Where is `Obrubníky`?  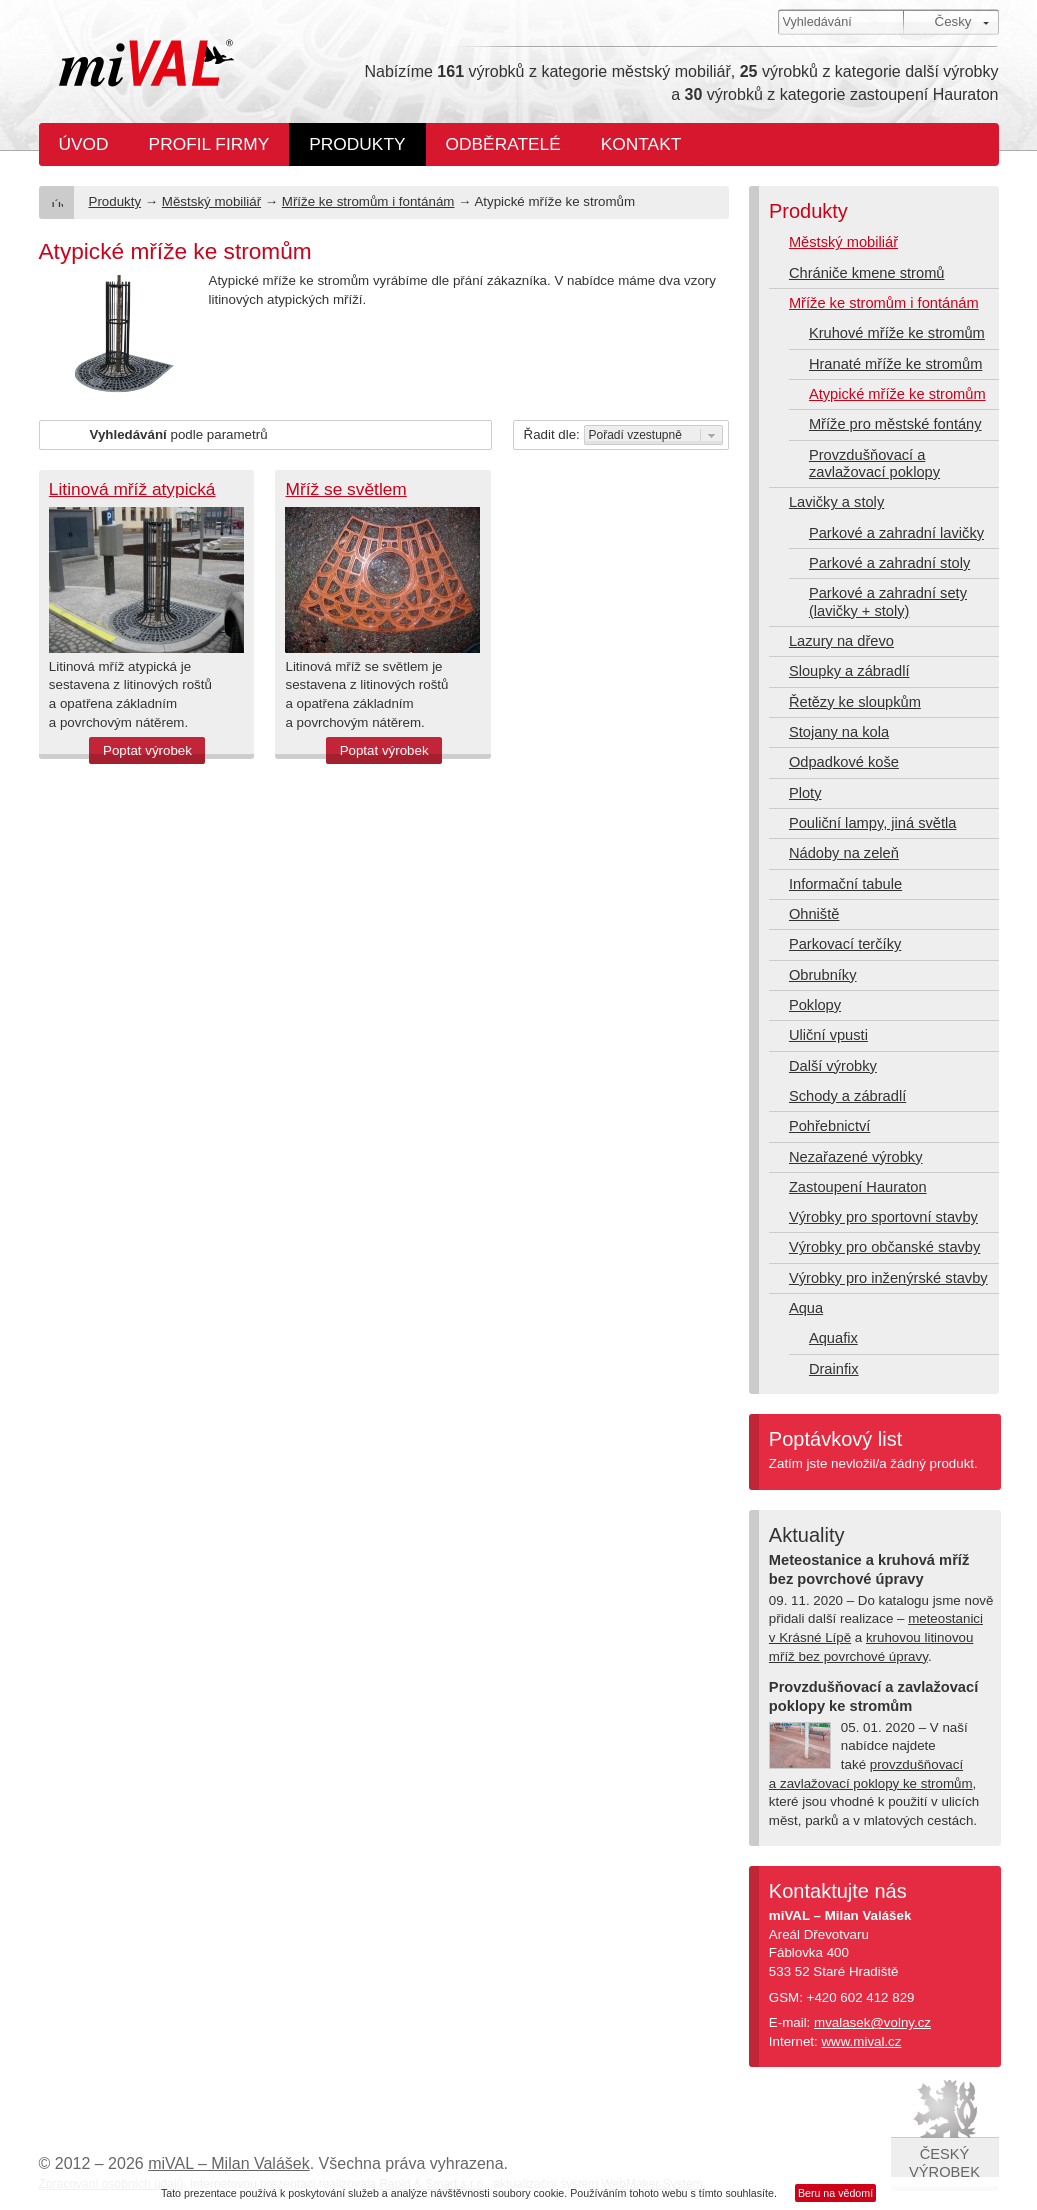 Obrubníky is located at coordinates (823, 975).